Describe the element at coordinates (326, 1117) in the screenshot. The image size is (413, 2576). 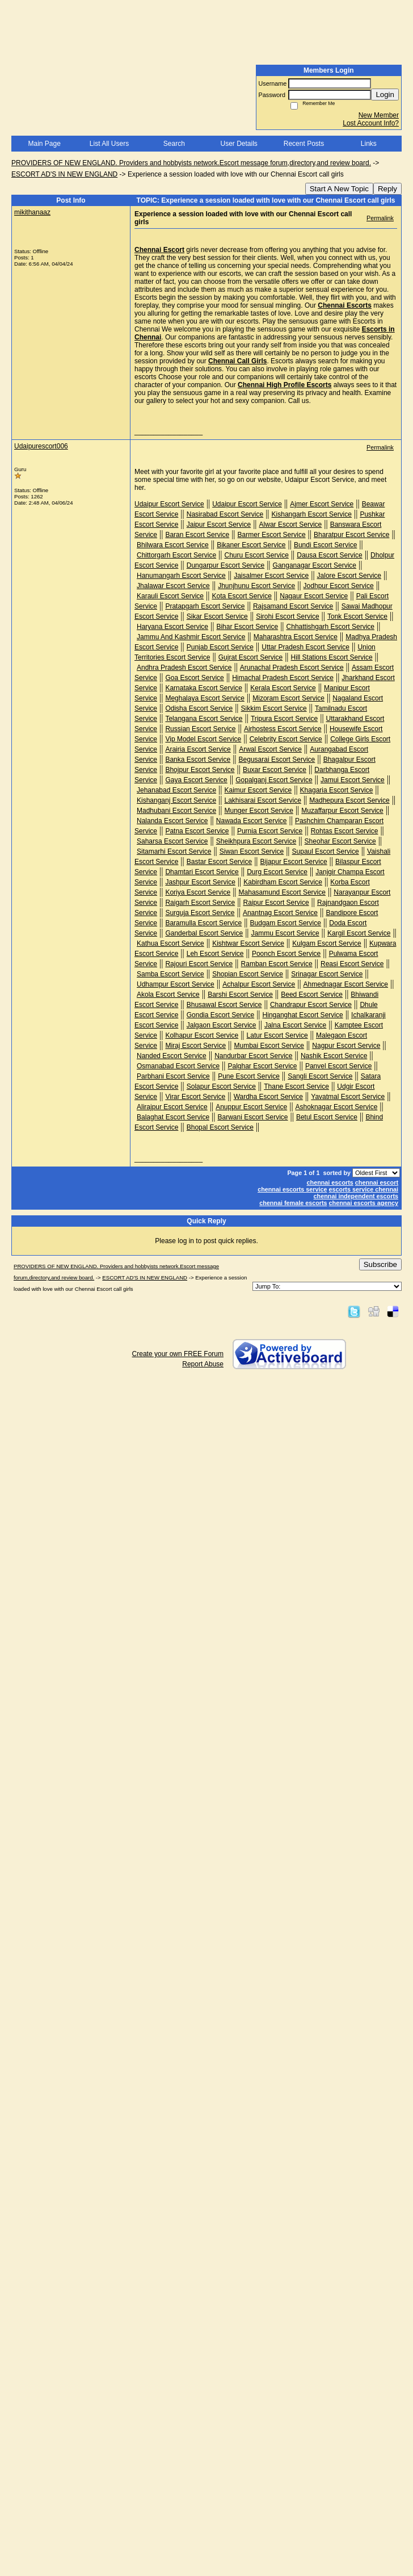
I see `Betul Escort Service` at that location.